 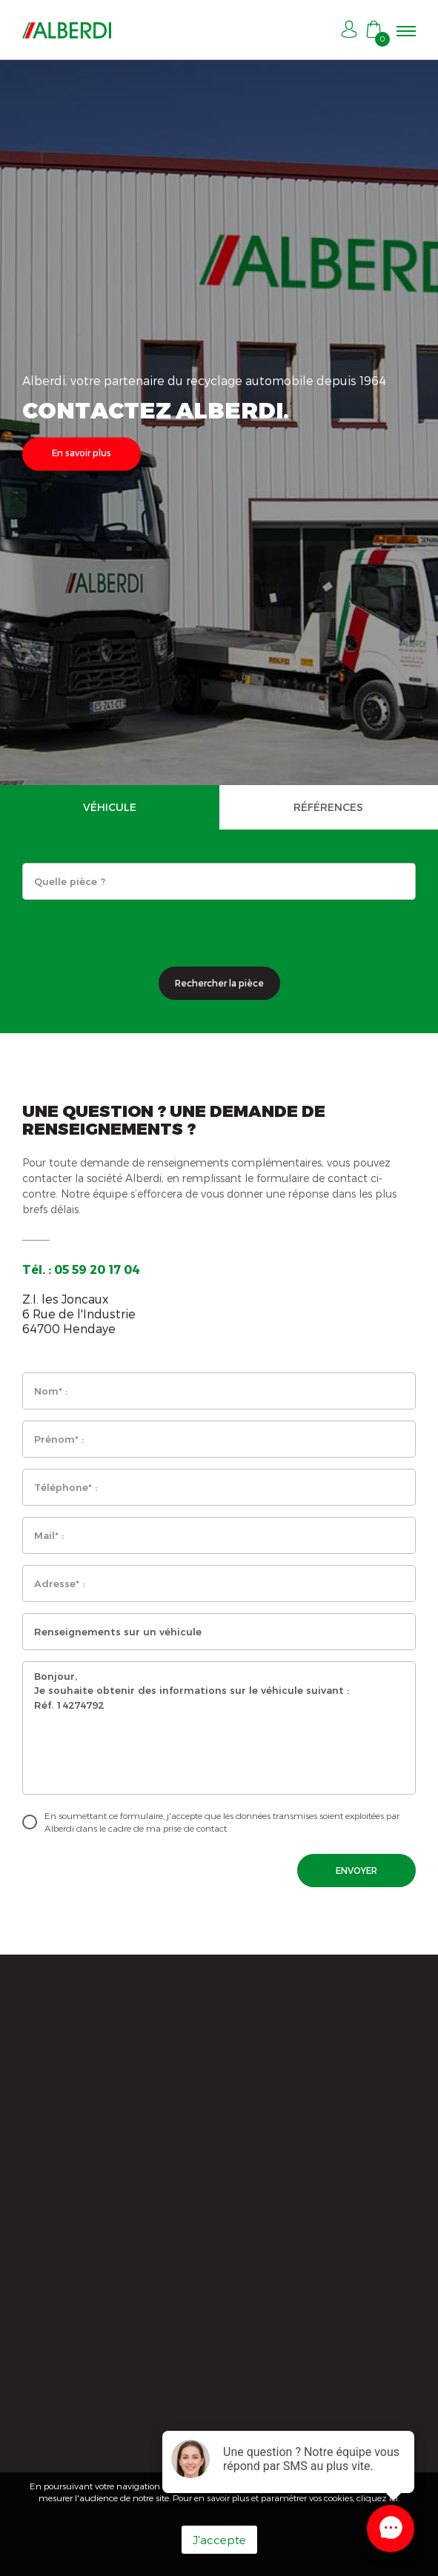 What do you see at coordinates (219, 2539) in the screenshot?
I see `J'accepte` at bounding box center [219, 2539].